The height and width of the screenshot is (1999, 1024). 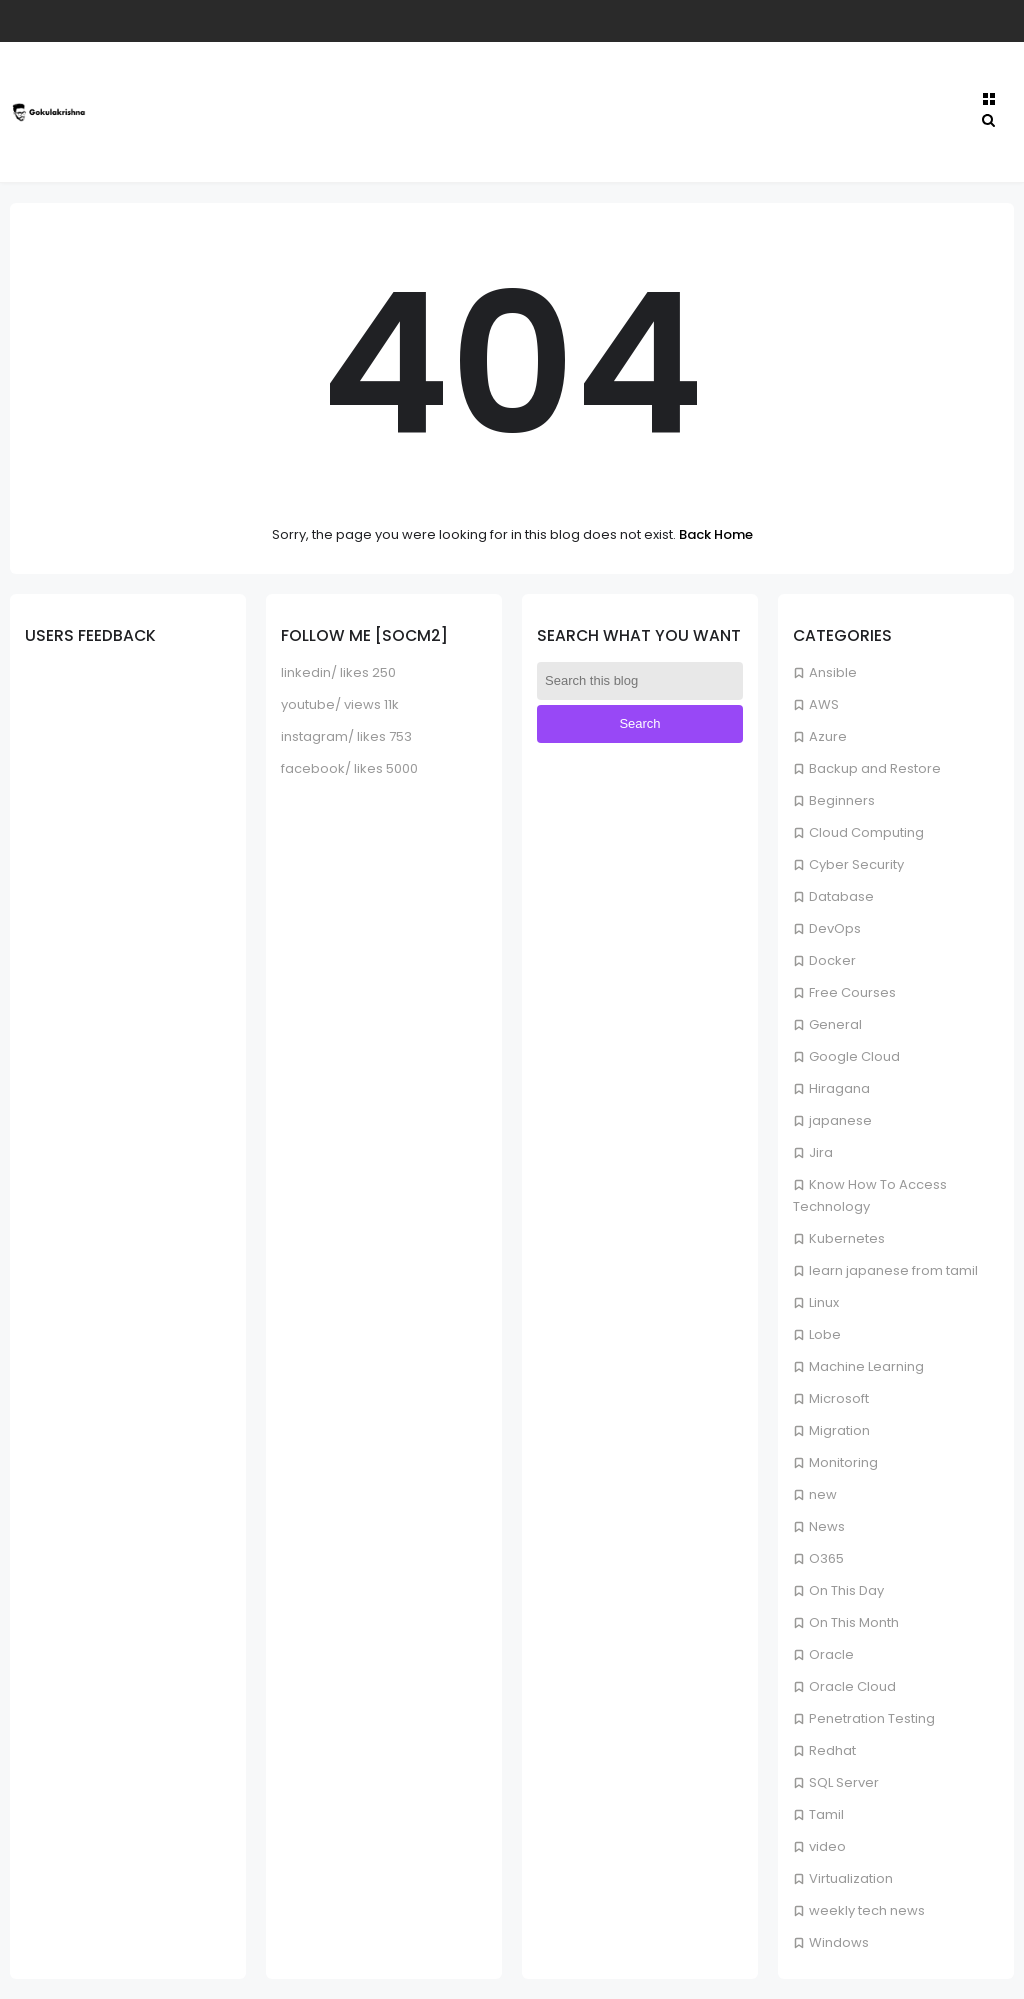 What do you see at coordinates (826, 1558) in the screenshot?
I see `O365` at bounding box center [826, 1558].